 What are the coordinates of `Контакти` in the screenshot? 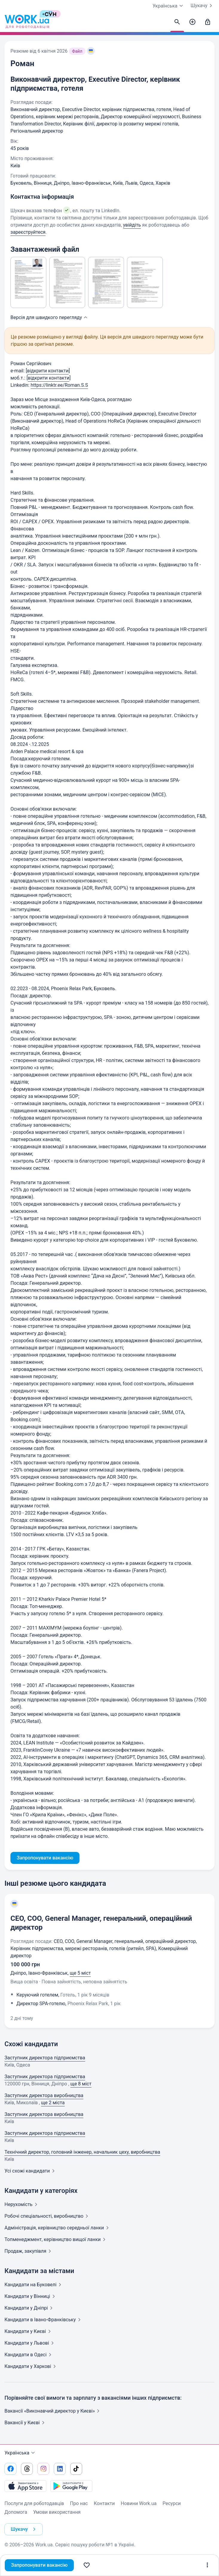 It's located at (104, 2503).